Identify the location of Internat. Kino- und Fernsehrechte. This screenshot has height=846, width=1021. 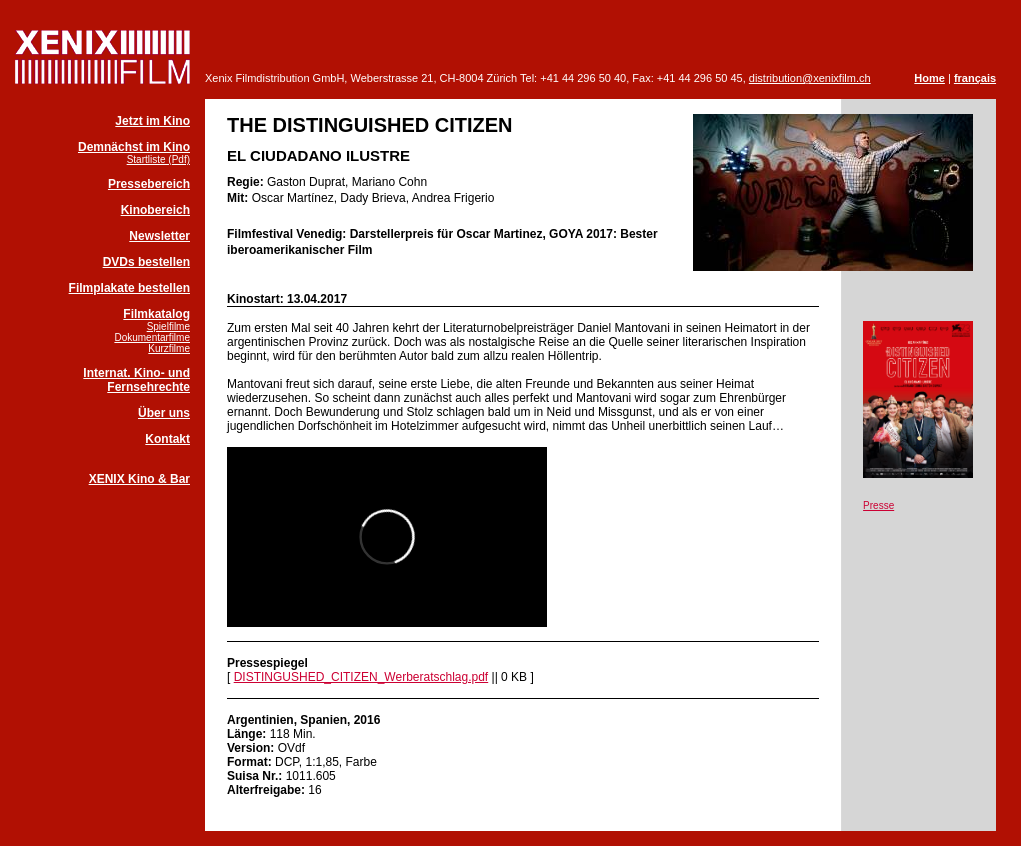
(136, 380).